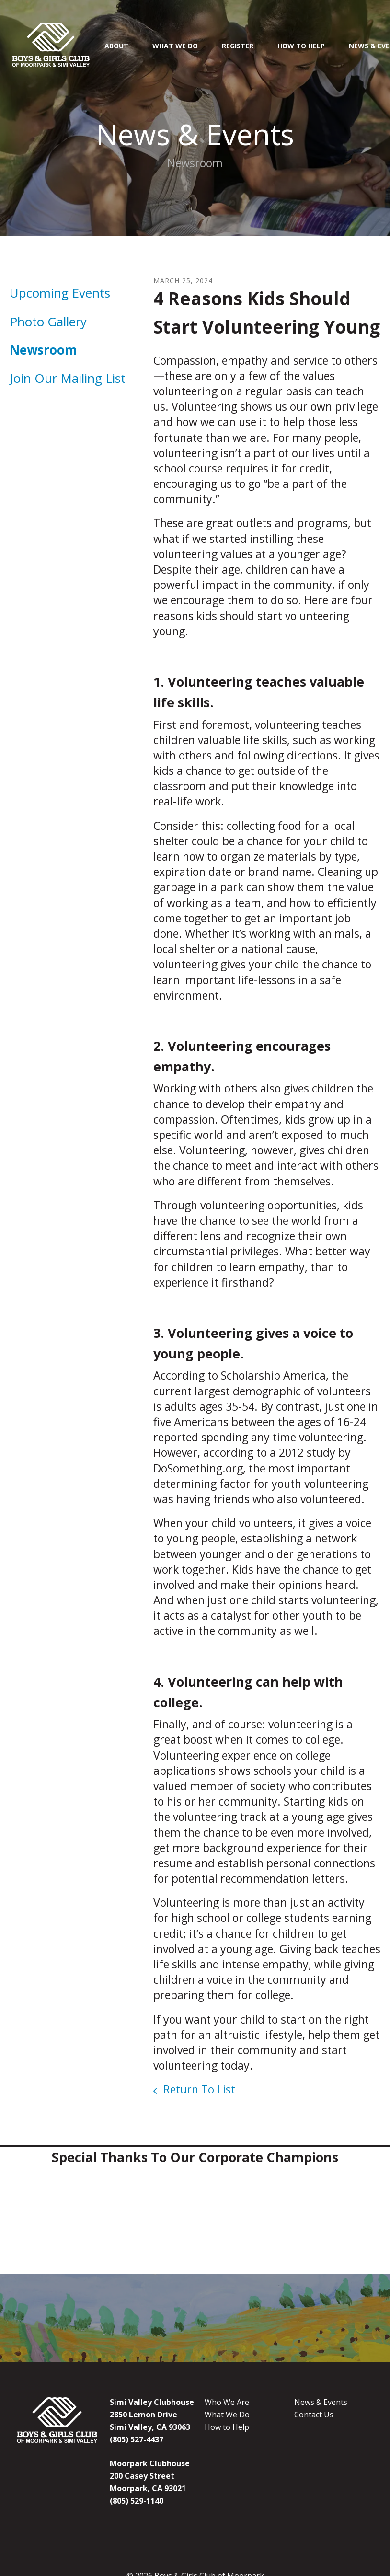  Describe the element at coordinates (43, 349) in the screenshot. I see `Newsroom` at that location.